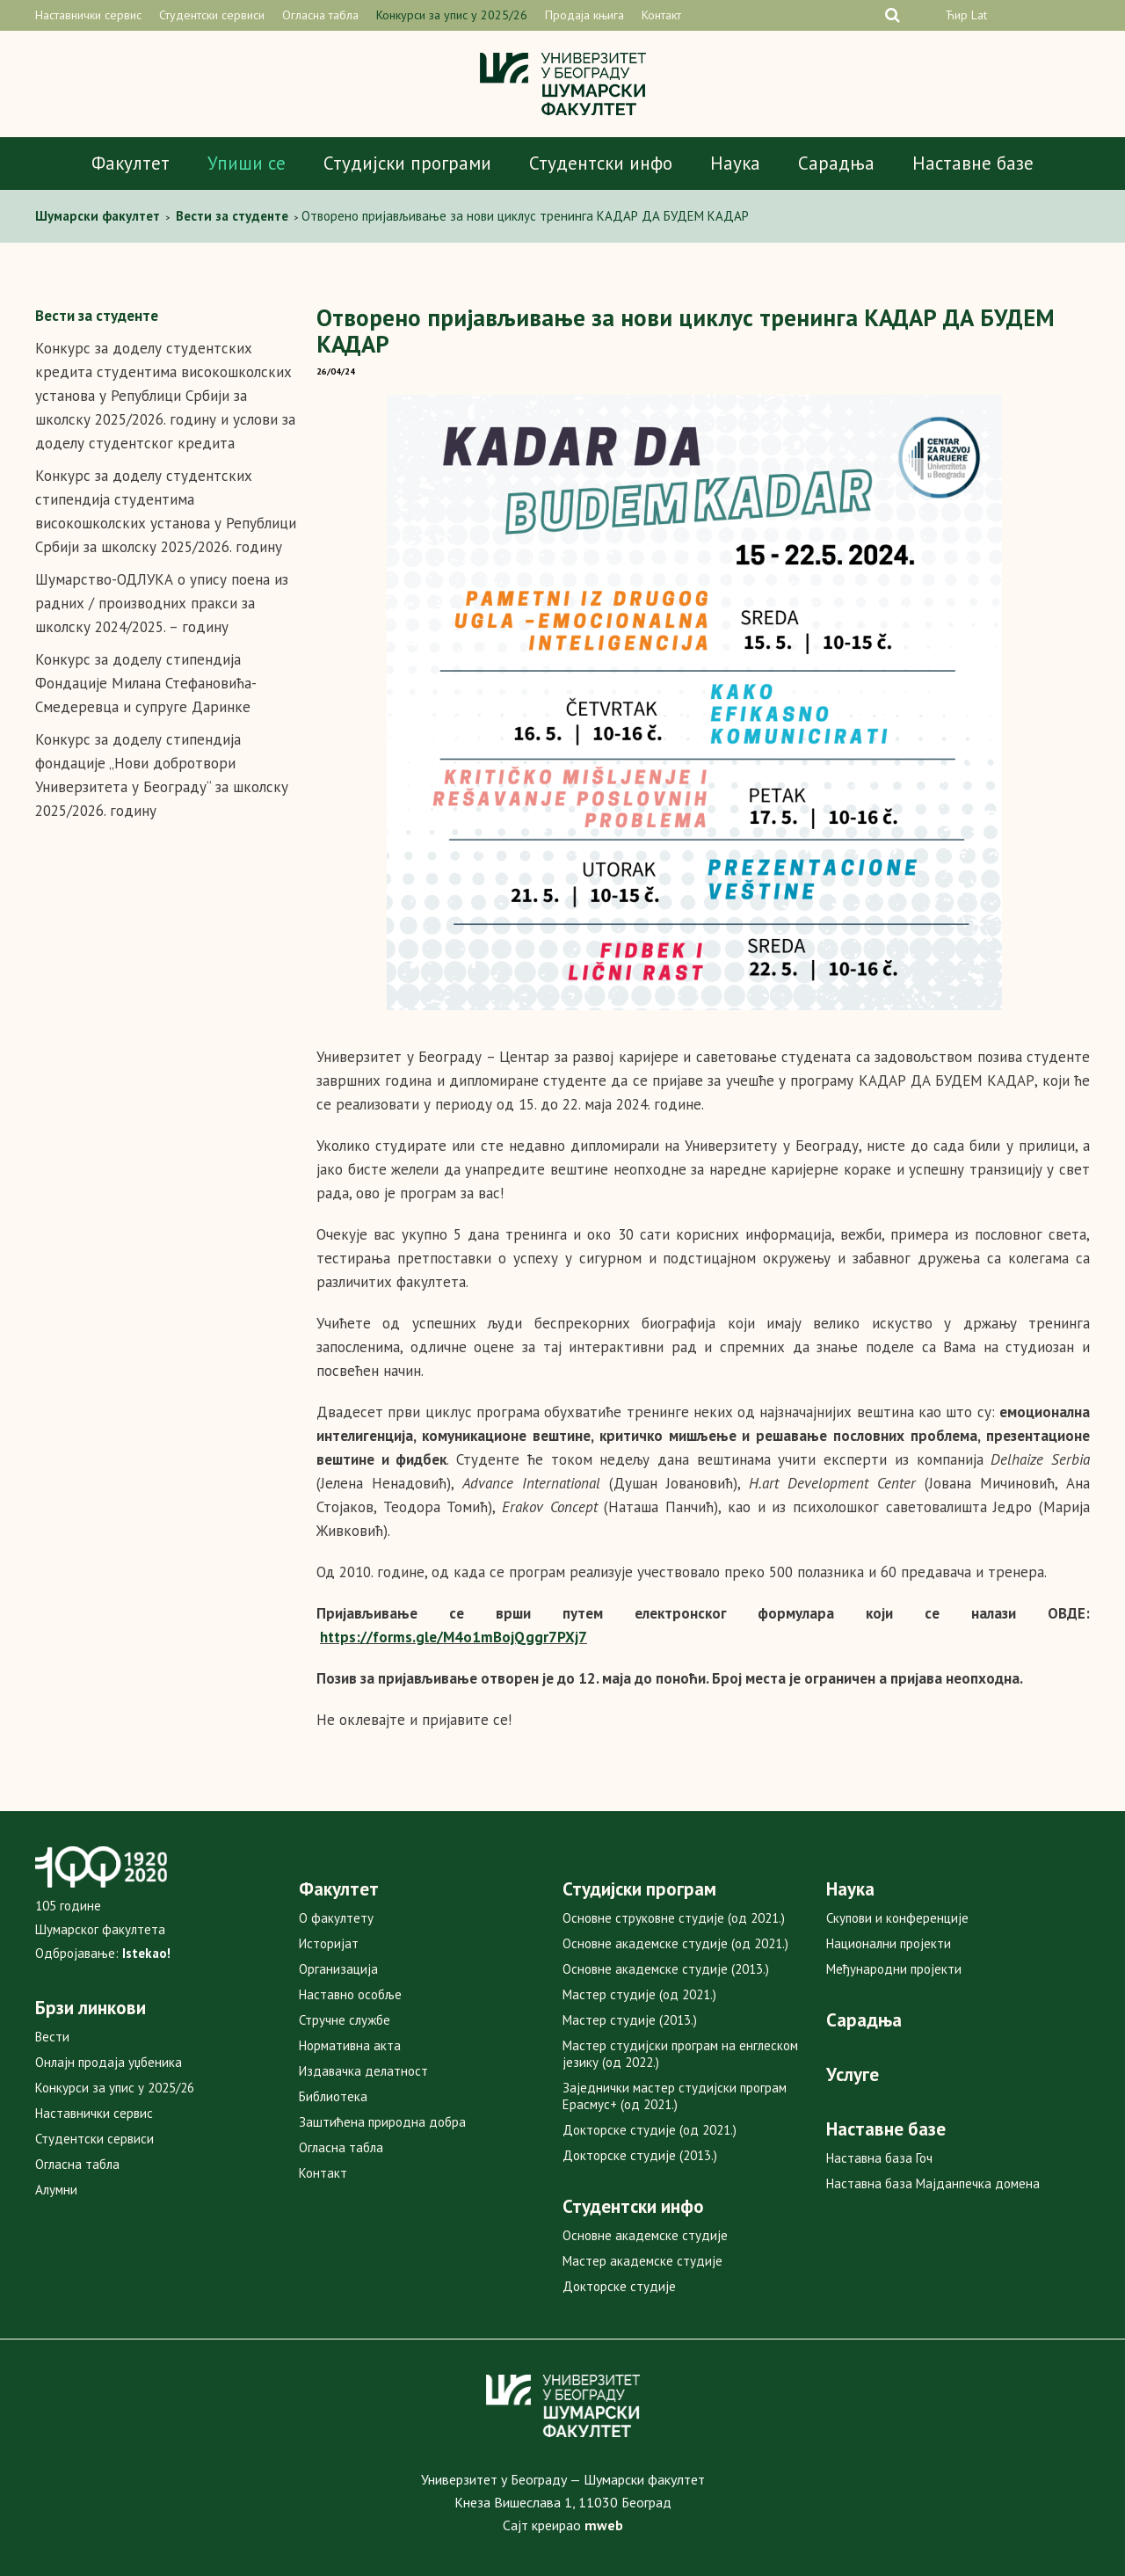  What do you see at coordinates (600, 163) in the screenshot?
I see `Студентски инфо` at bounding box center [600, 163].